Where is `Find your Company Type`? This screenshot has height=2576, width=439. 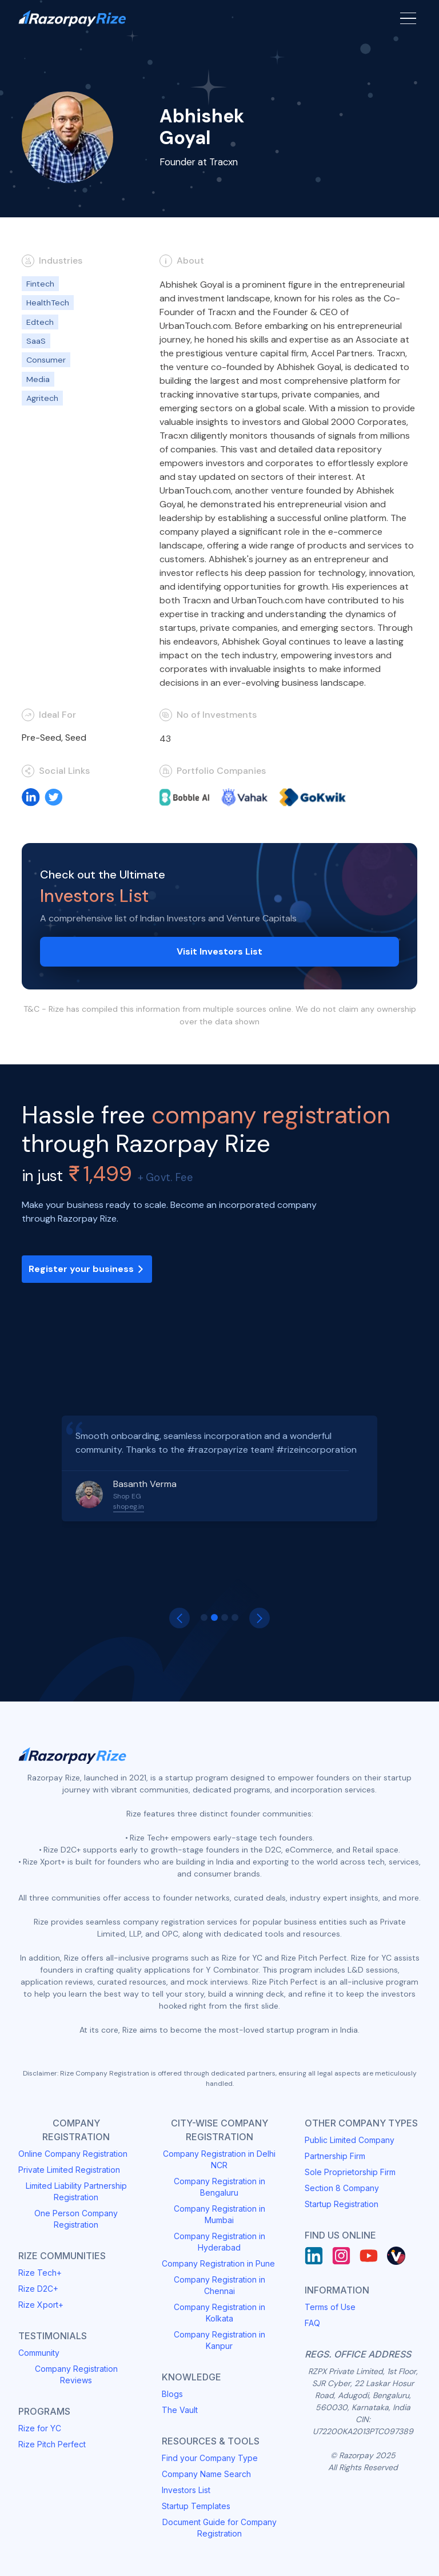
Find your Company Type is located at coordinates (210, 2458).